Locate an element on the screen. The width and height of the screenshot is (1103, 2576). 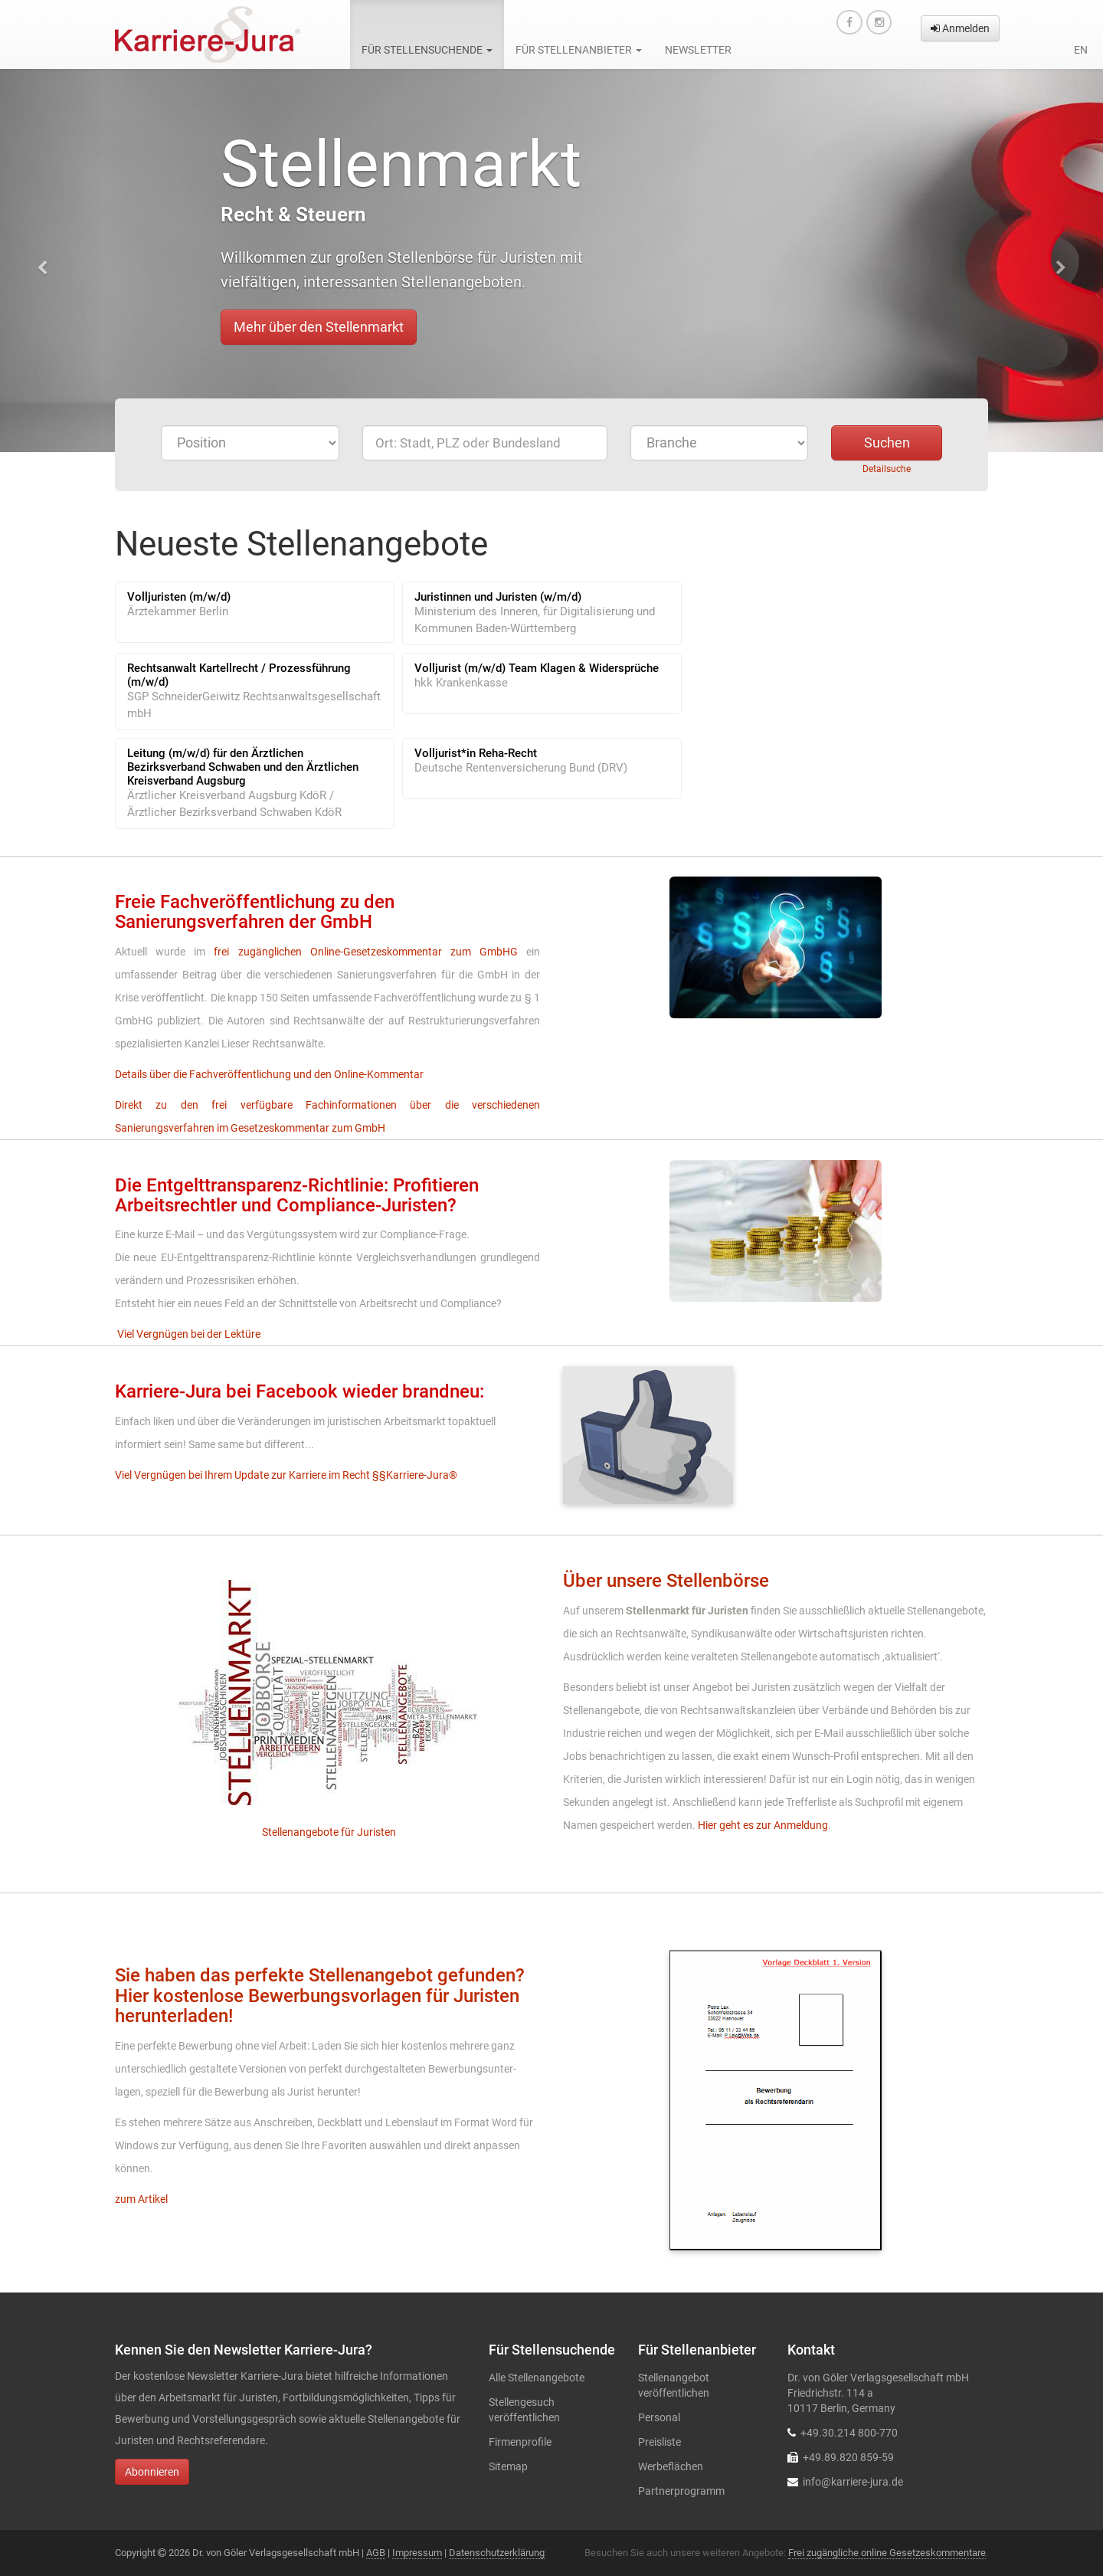
frei zugänglichen Online-Gesetzeskommentar zum GmbHG is located at coordinates (366, 952).